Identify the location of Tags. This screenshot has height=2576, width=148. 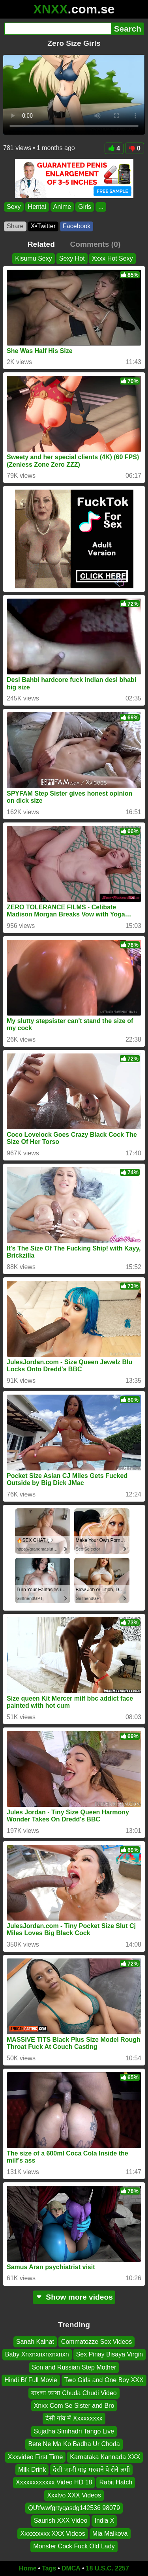
(49, 2568).